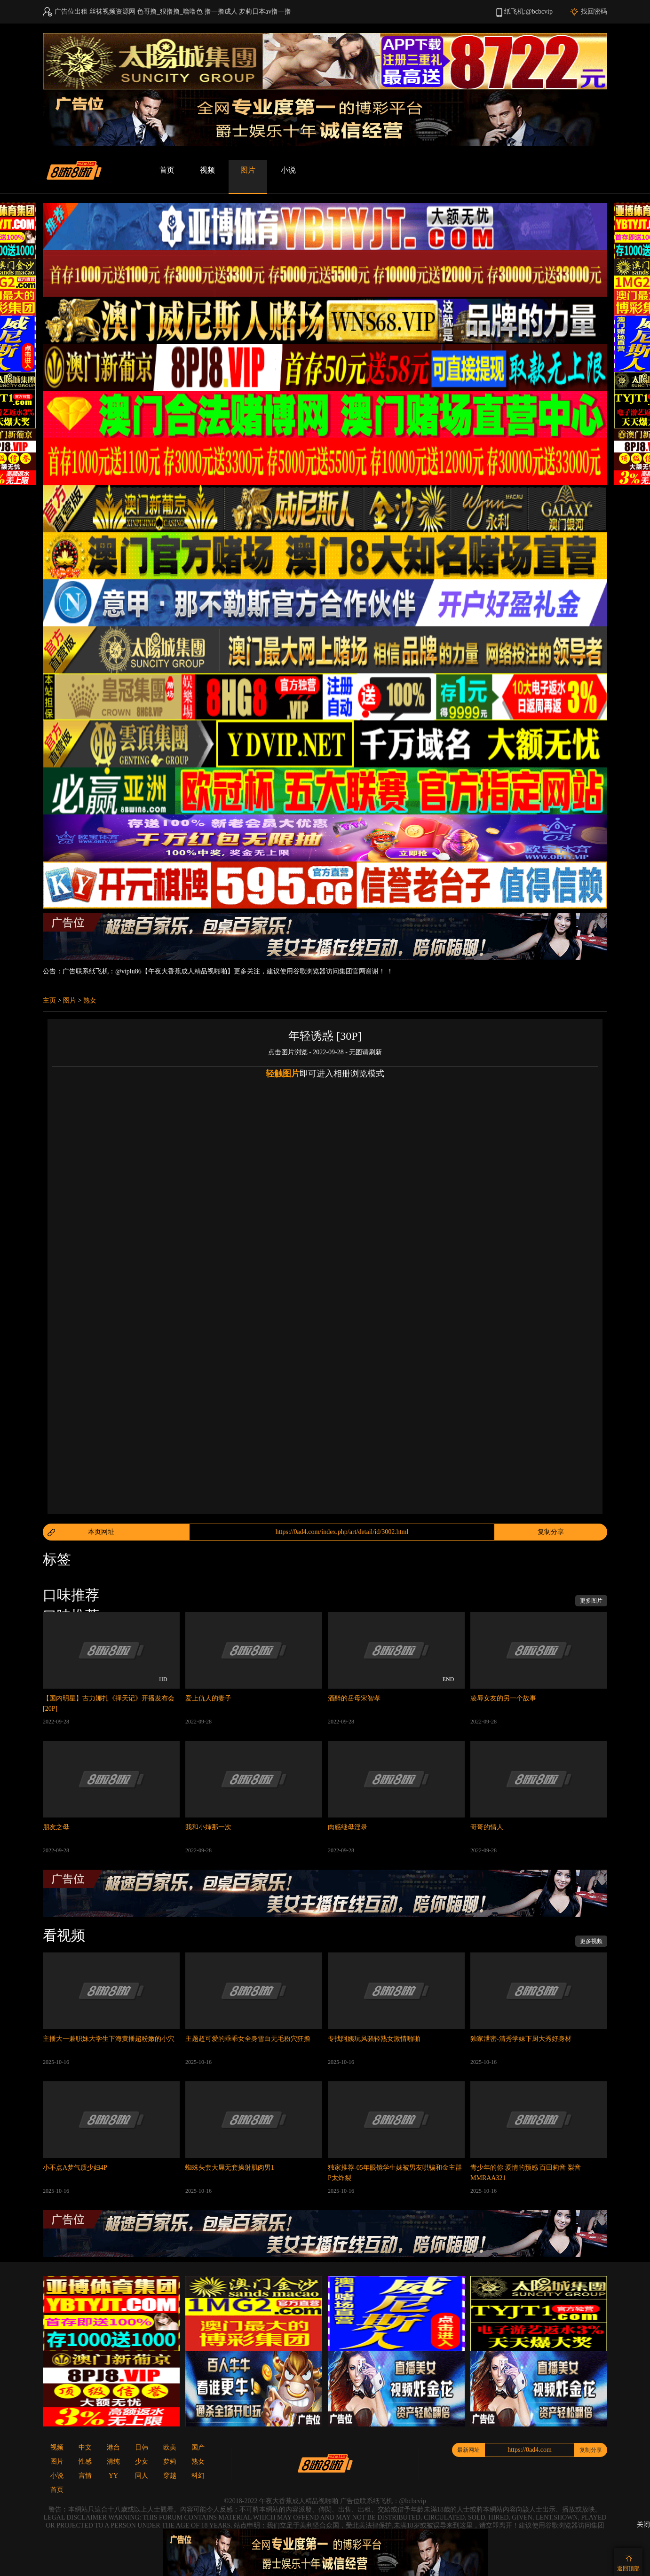  What do you see at coordinates (288, 170) in the screenshot?
I see `小说` at bounding box center [288, 170].